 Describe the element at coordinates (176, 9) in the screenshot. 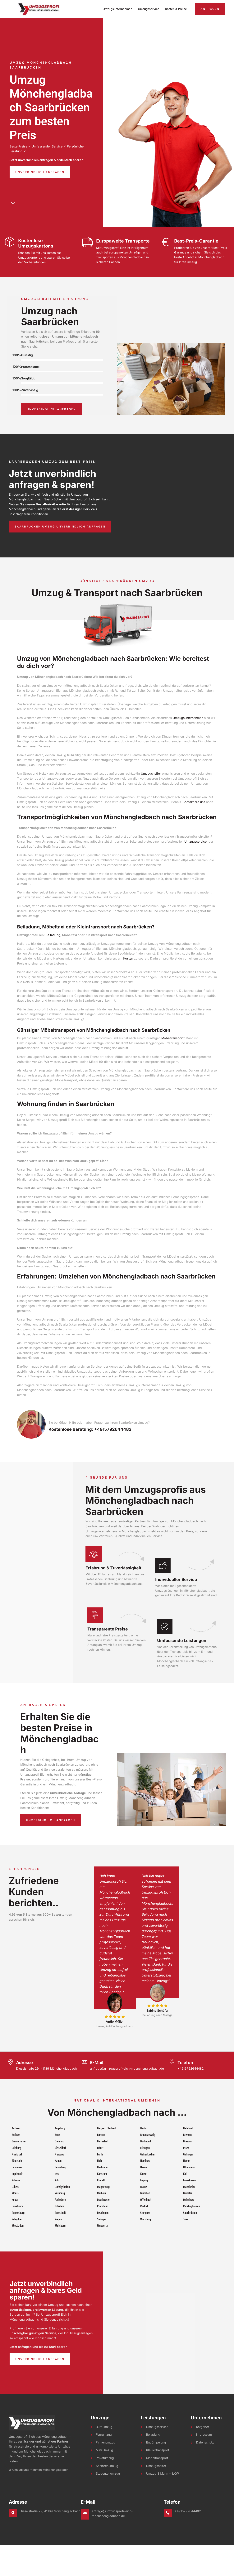

I see `Kosten & Preise` at that location.